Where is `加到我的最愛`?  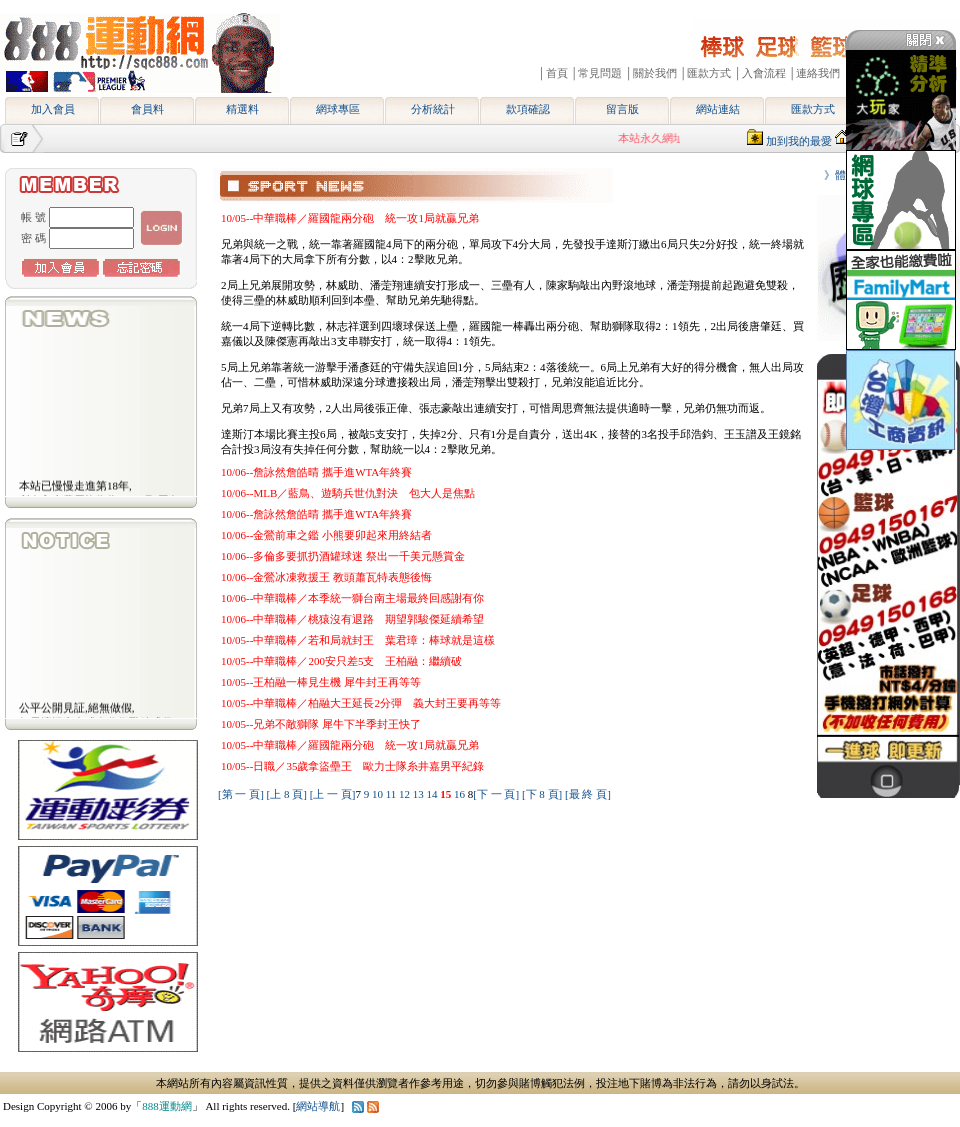
加到我的最愛 is located at coordinates (799, 141).